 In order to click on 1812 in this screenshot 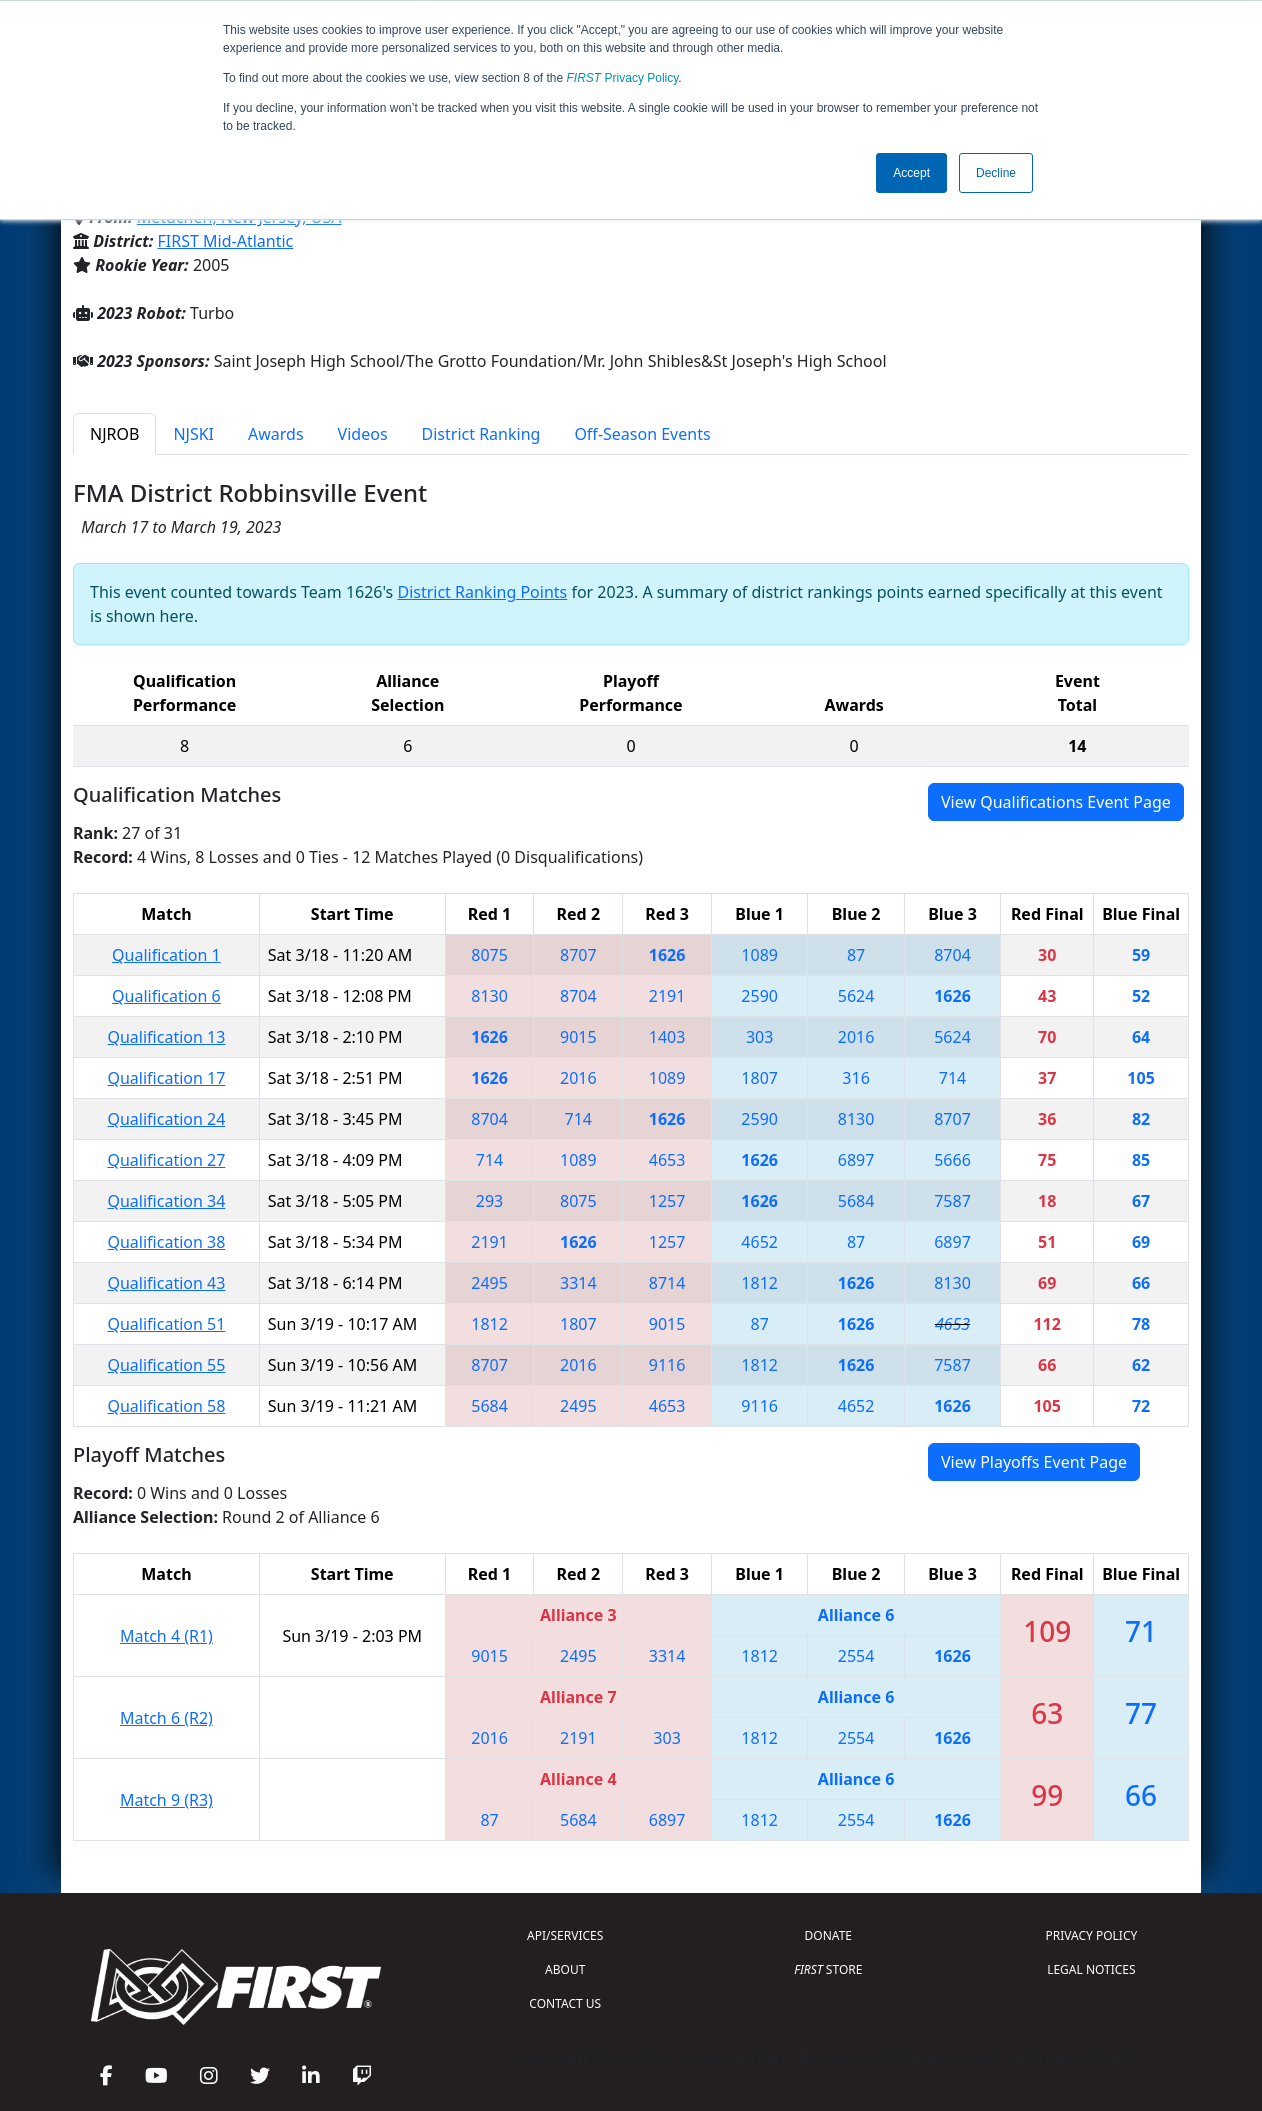, I will do `click(759, 1283)`.